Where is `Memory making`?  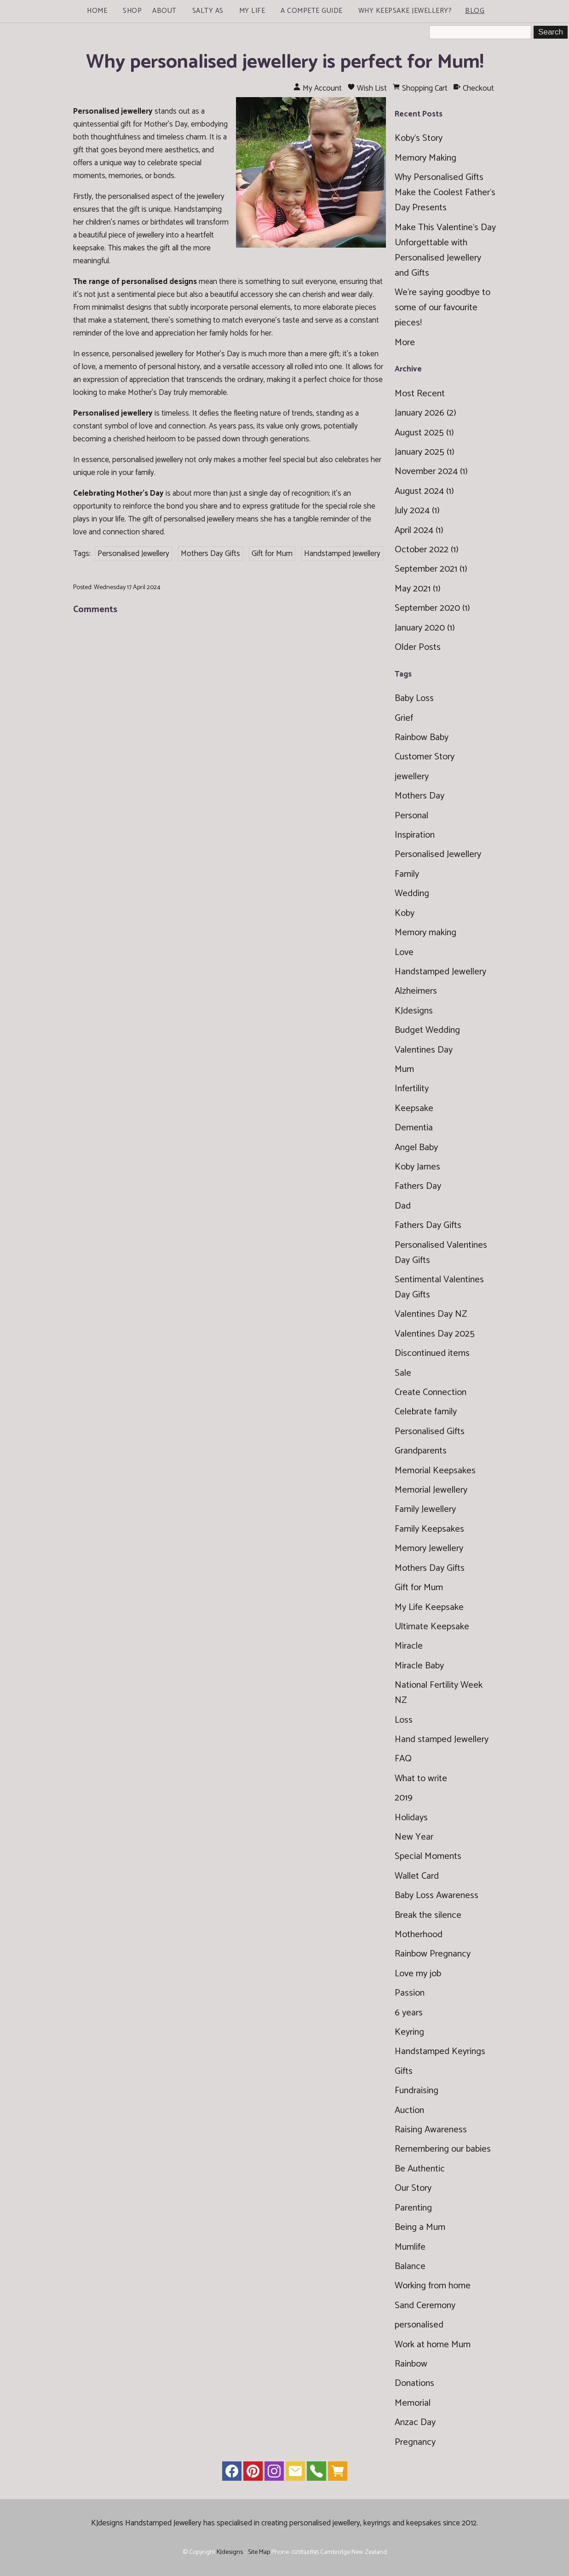 Memory making is located at coordinates (425, 932).